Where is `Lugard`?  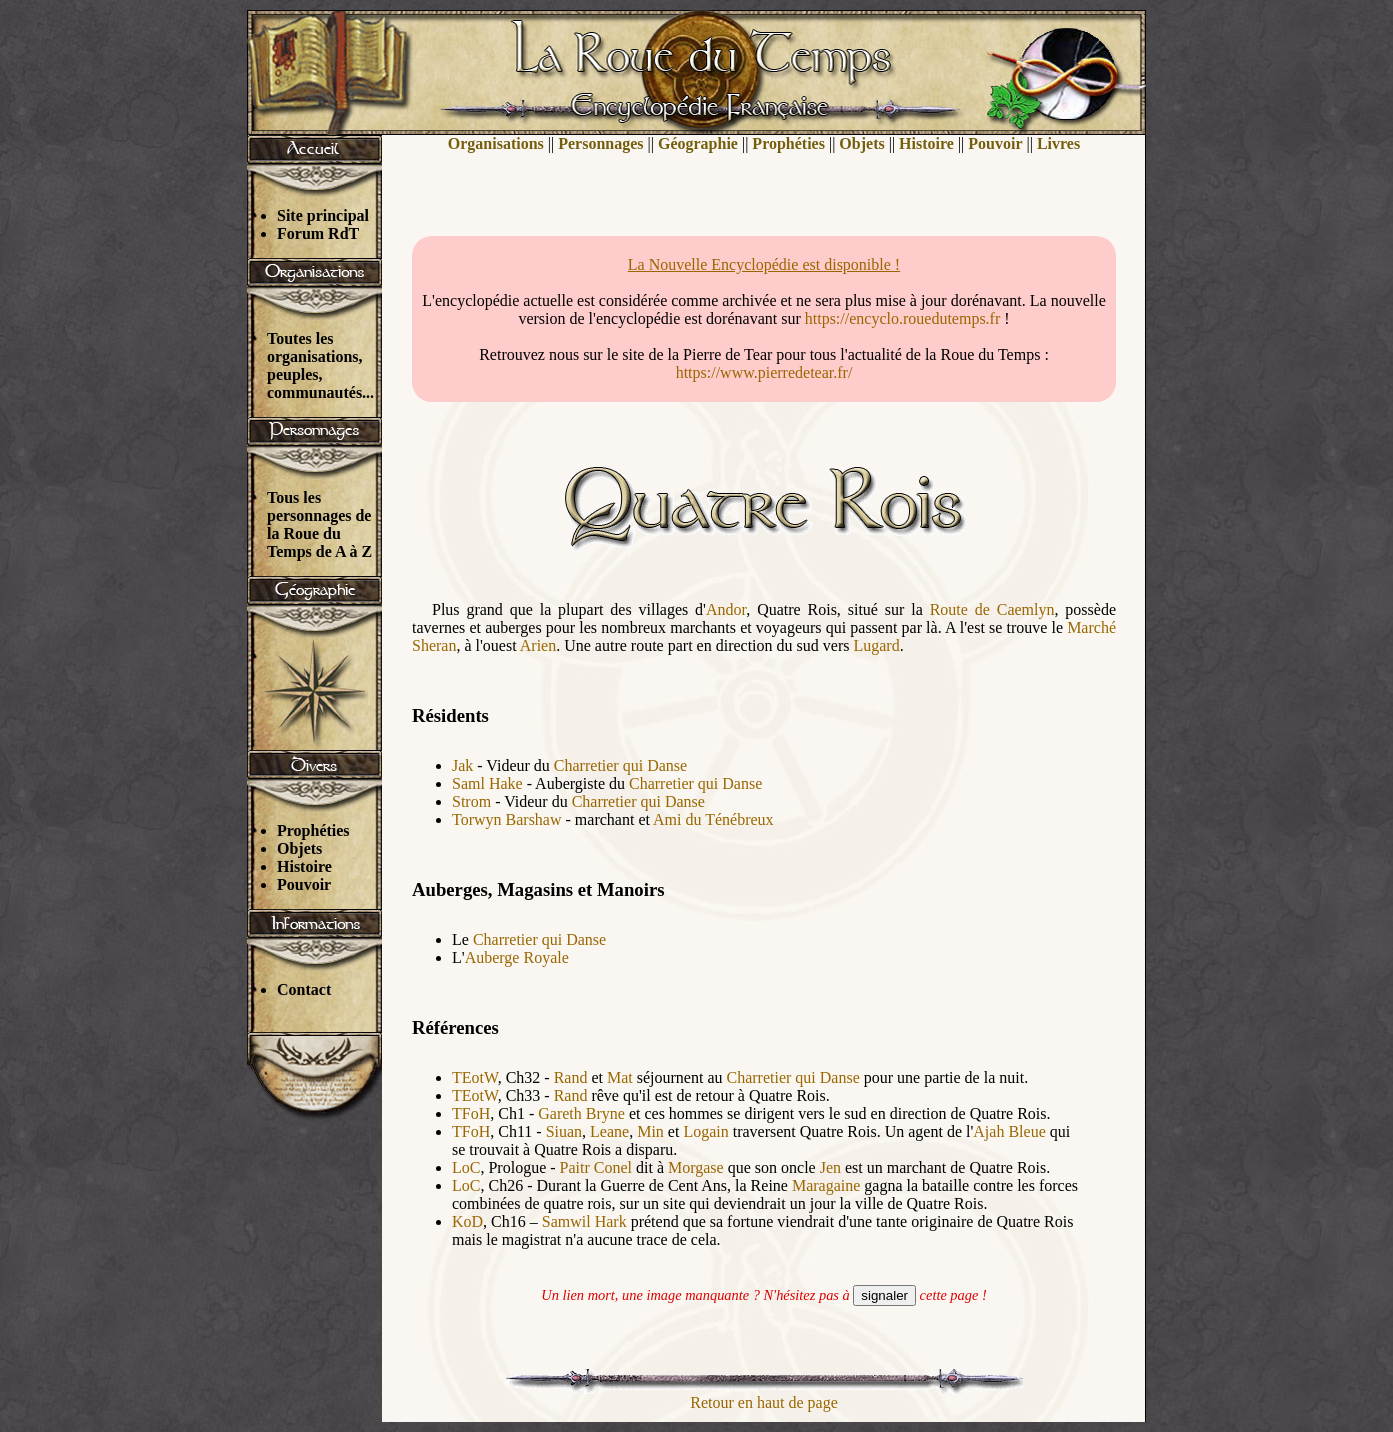 Lugard is located at coordinates (876, 645).